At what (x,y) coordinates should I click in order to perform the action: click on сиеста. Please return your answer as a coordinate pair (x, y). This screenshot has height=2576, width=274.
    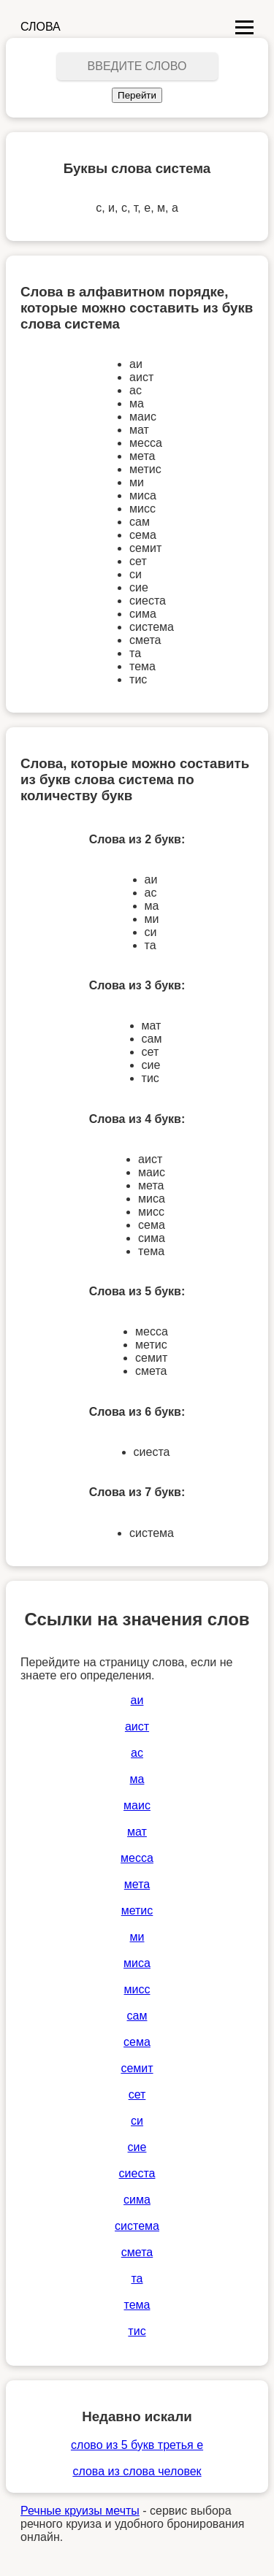
    Looking at the image, I should click on (137, 2173).